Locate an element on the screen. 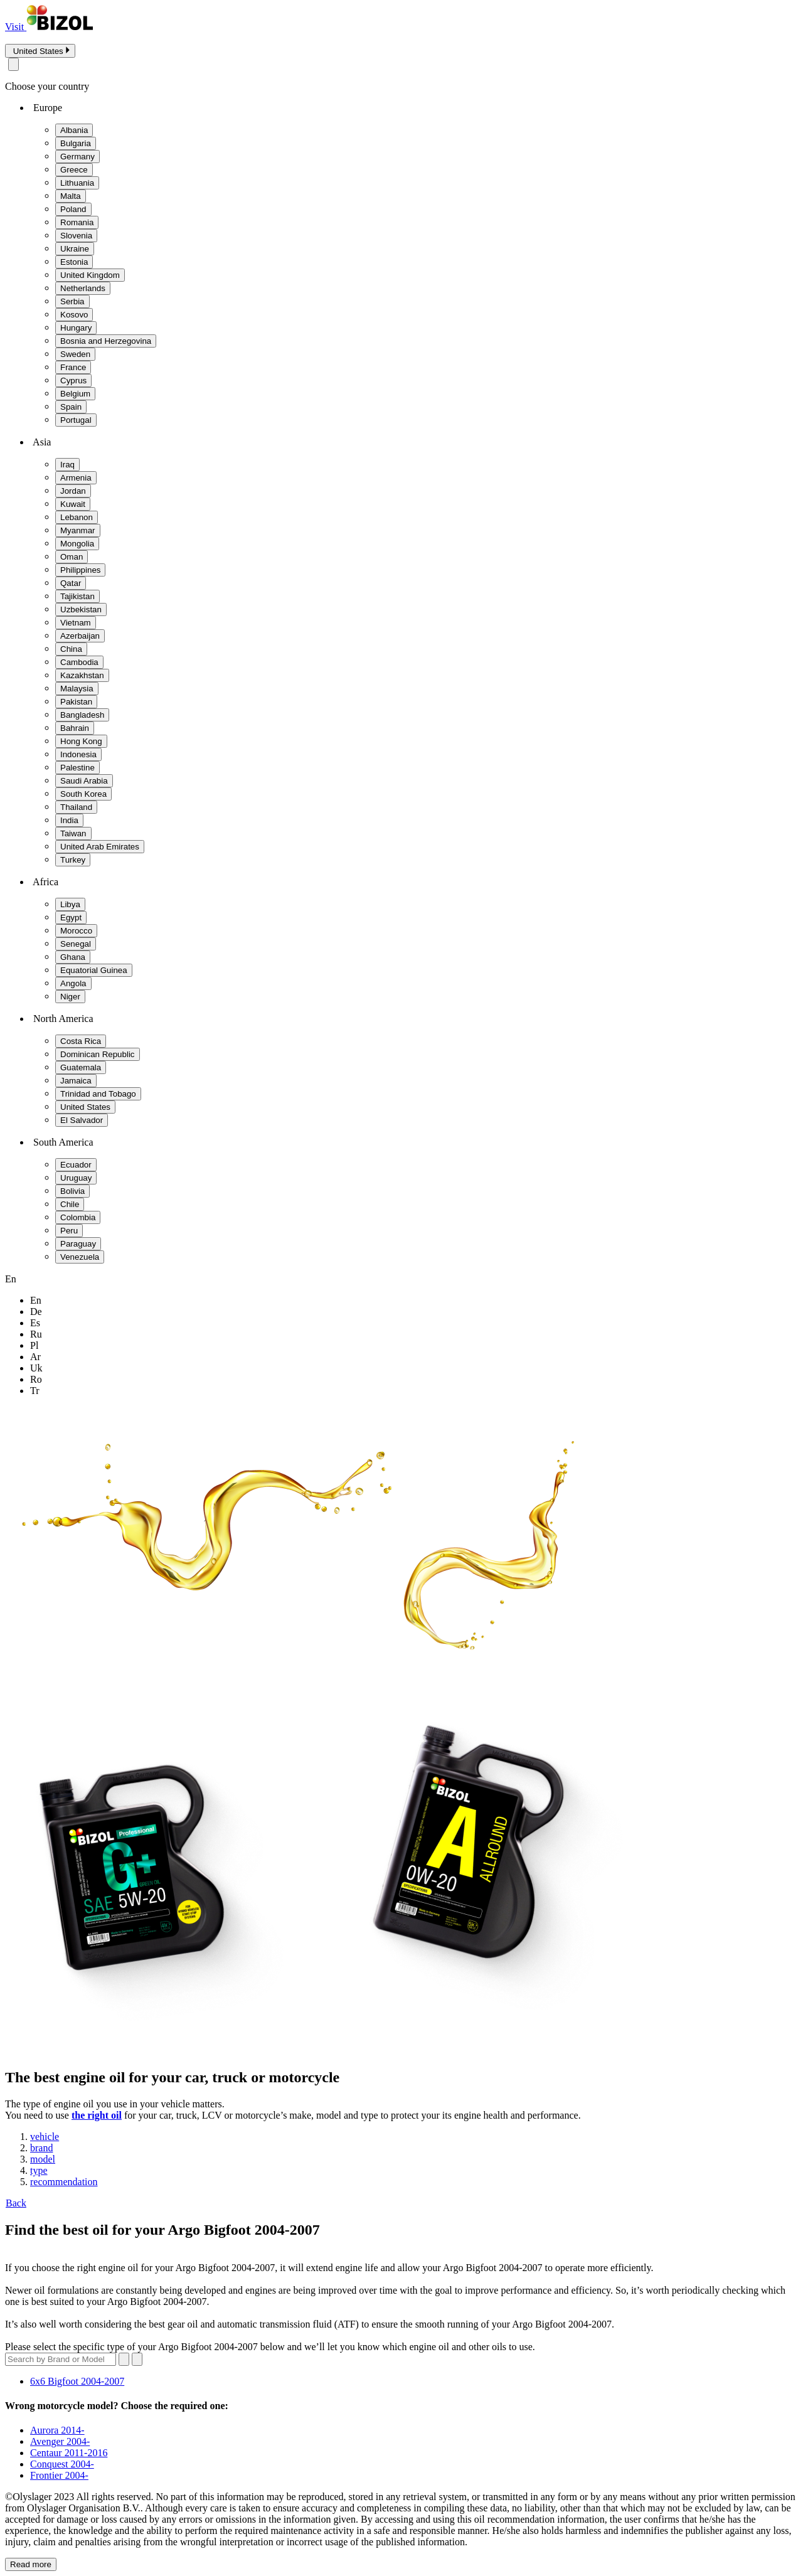 The height and width of the screenshot is (2576, 803). Hungary is located at coordinates (76, 328).